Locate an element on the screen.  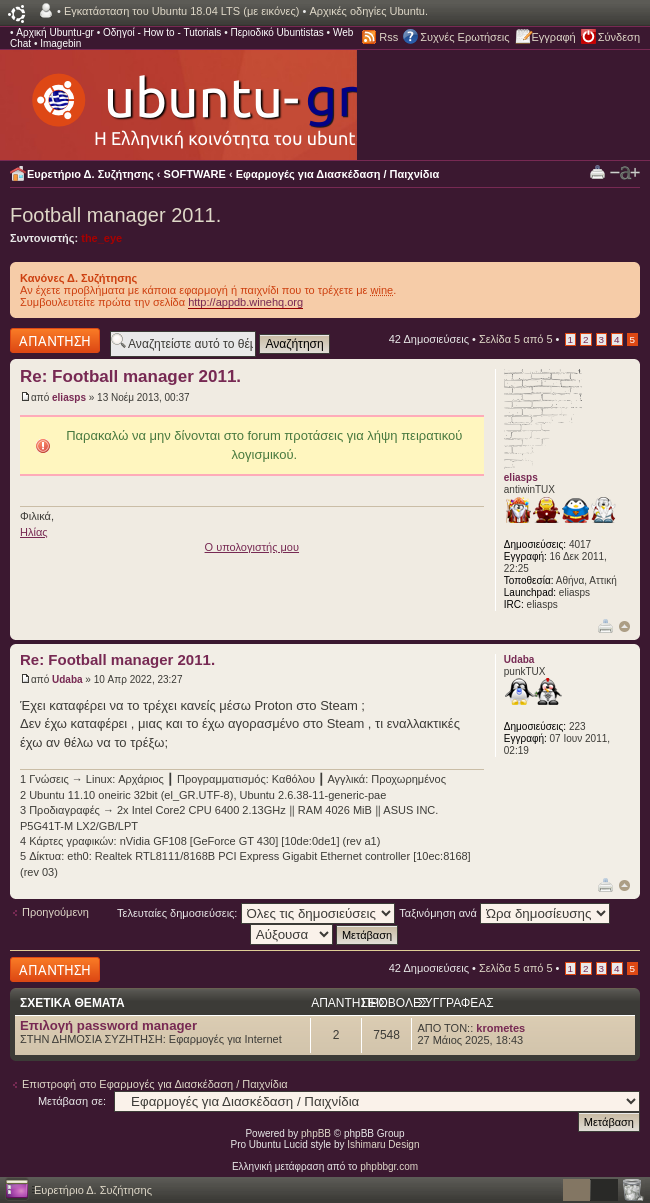
phpBB is located at coordinates (316, 1133).